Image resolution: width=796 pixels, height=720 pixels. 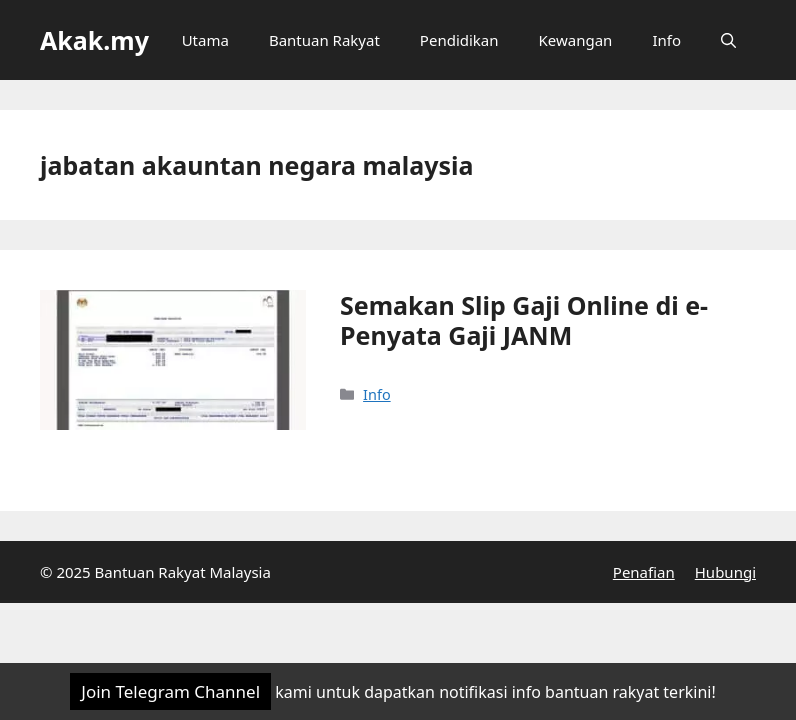 I want to click on Pendidikan, so click(x=459, y=40).